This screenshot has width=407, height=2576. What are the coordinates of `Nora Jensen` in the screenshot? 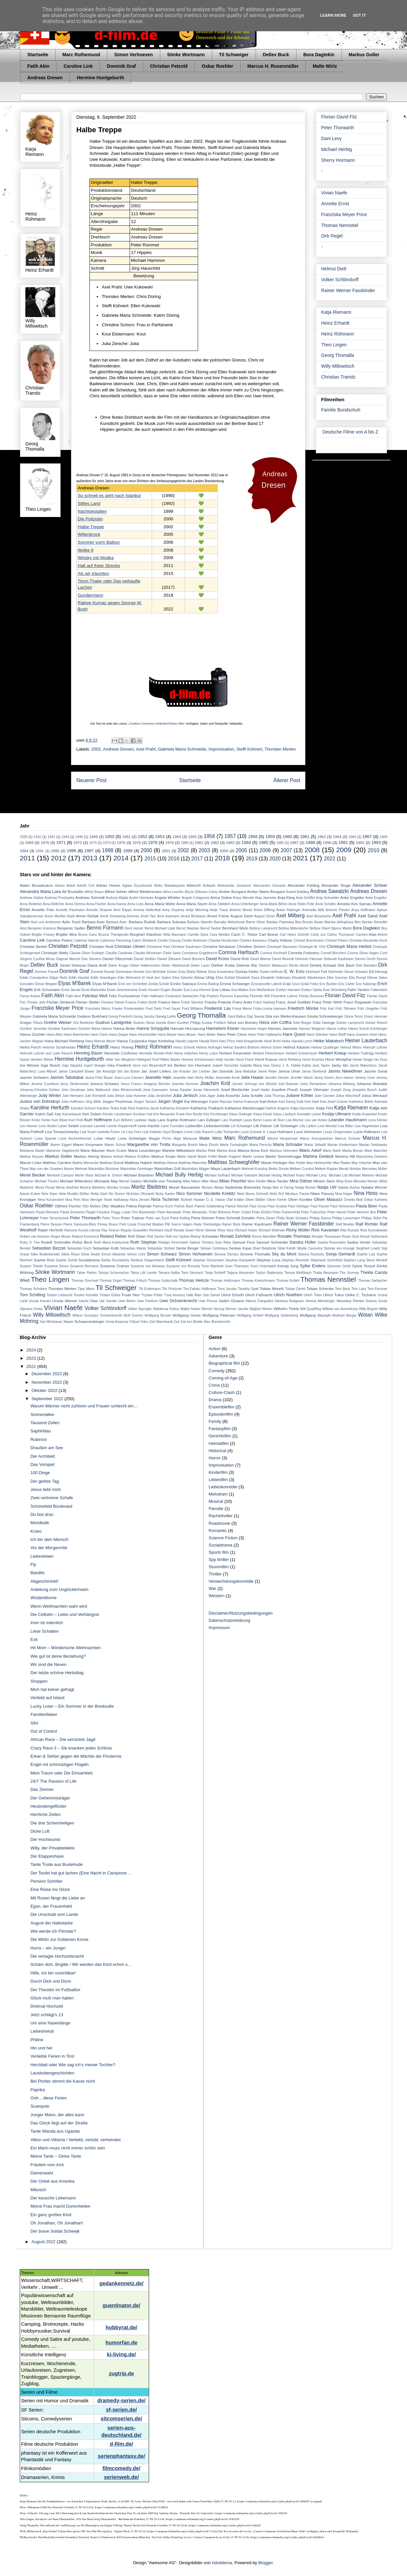 It's located at (140, 1199).